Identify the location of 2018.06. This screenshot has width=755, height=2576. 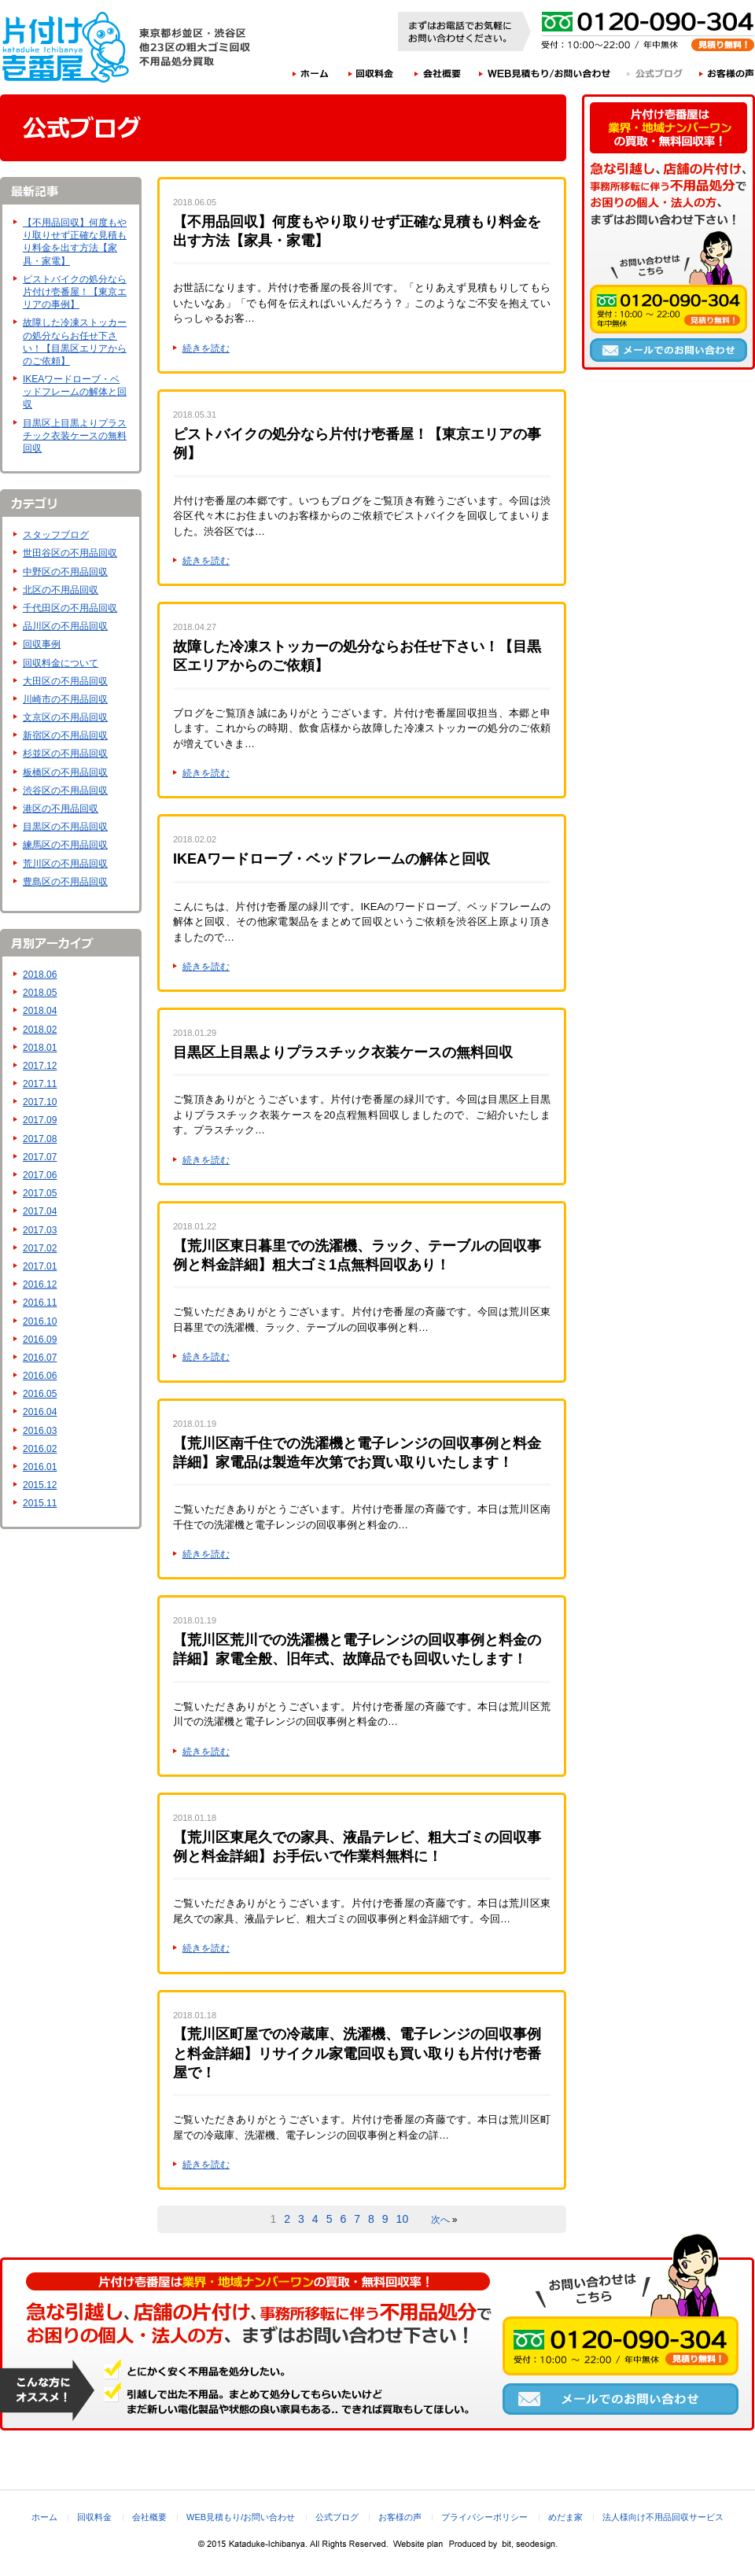
(40, 974).